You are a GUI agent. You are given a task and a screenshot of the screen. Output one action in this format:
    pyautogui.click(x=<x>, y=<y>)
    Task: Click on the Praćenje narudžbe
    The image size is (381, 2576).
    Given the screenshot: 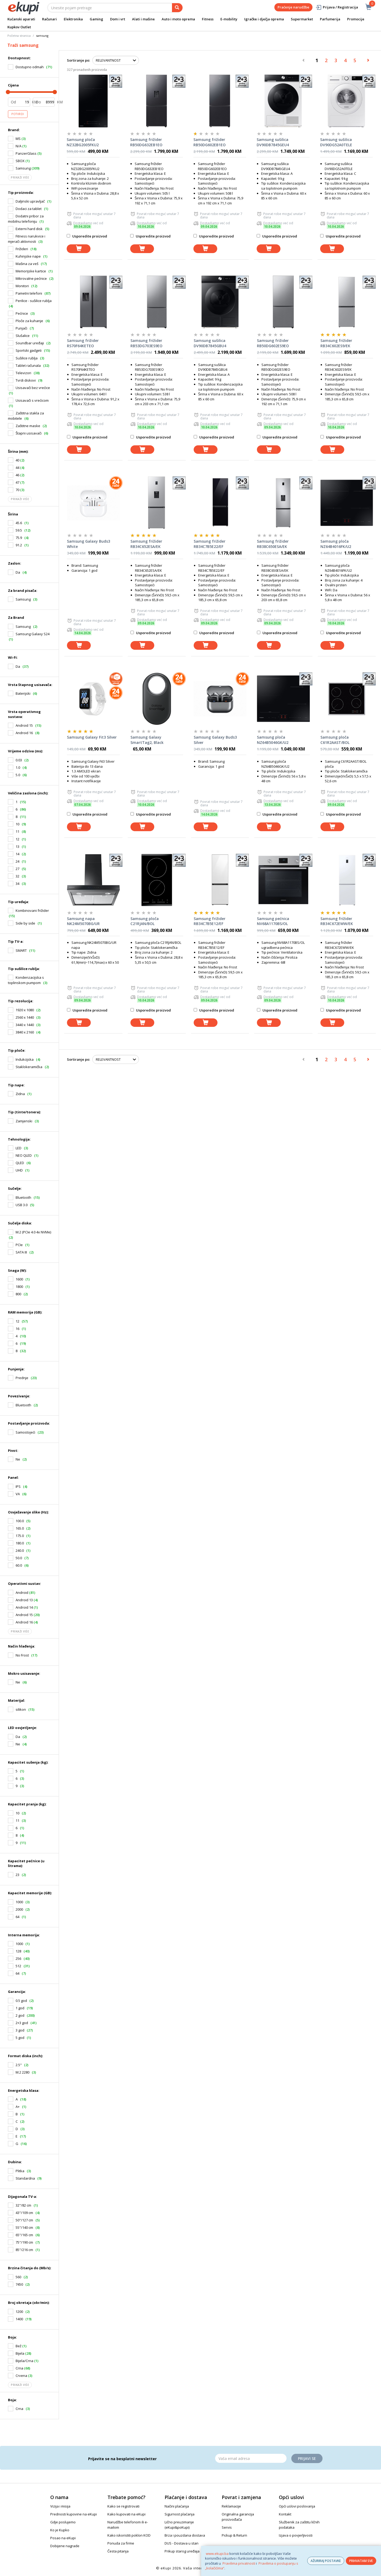 What is the action you would take?
    pyautogui.click(x=293, y=7)
    